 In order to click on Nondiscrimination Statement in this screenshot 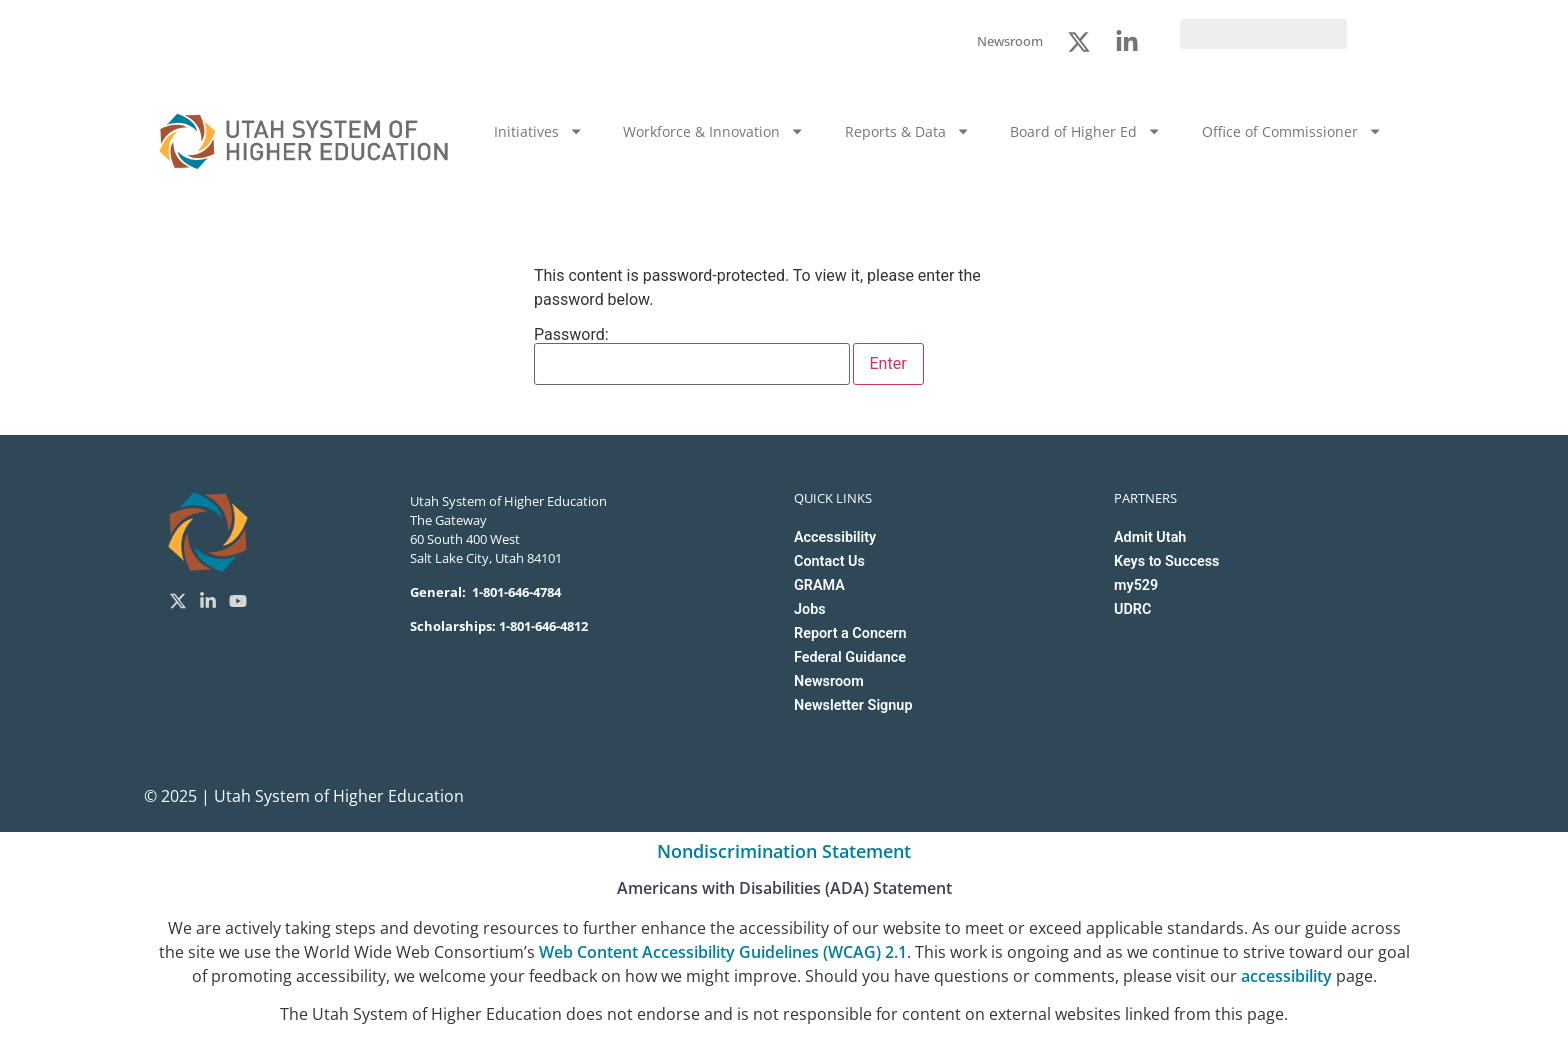, I will do `click(784, 851)`.